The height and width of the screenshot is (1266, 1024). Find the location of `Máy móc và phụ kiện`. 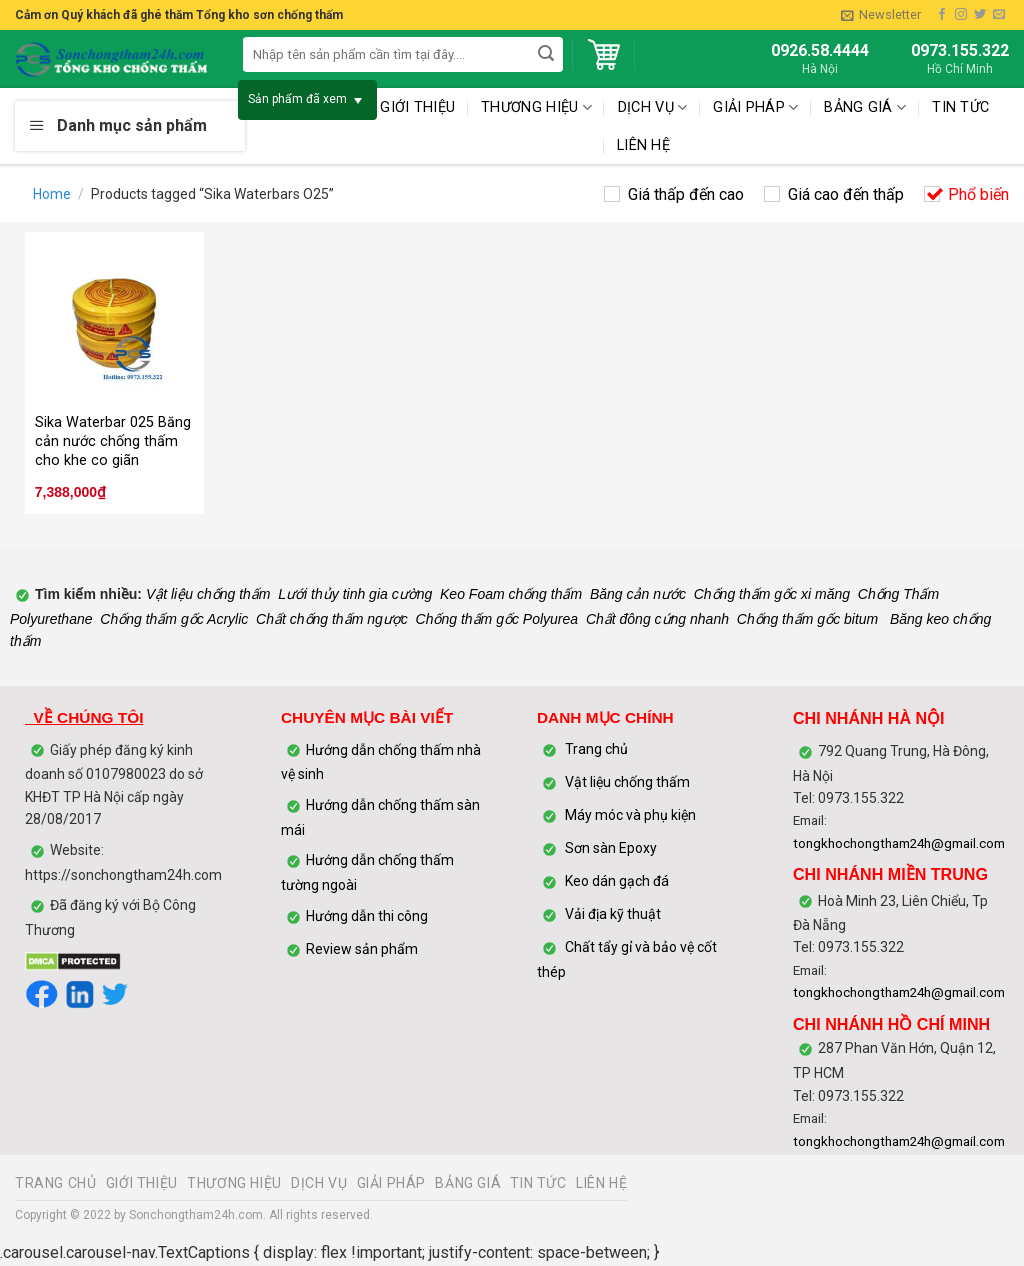

Máy móc và phụ kiện is located at coordinates (629, 816).